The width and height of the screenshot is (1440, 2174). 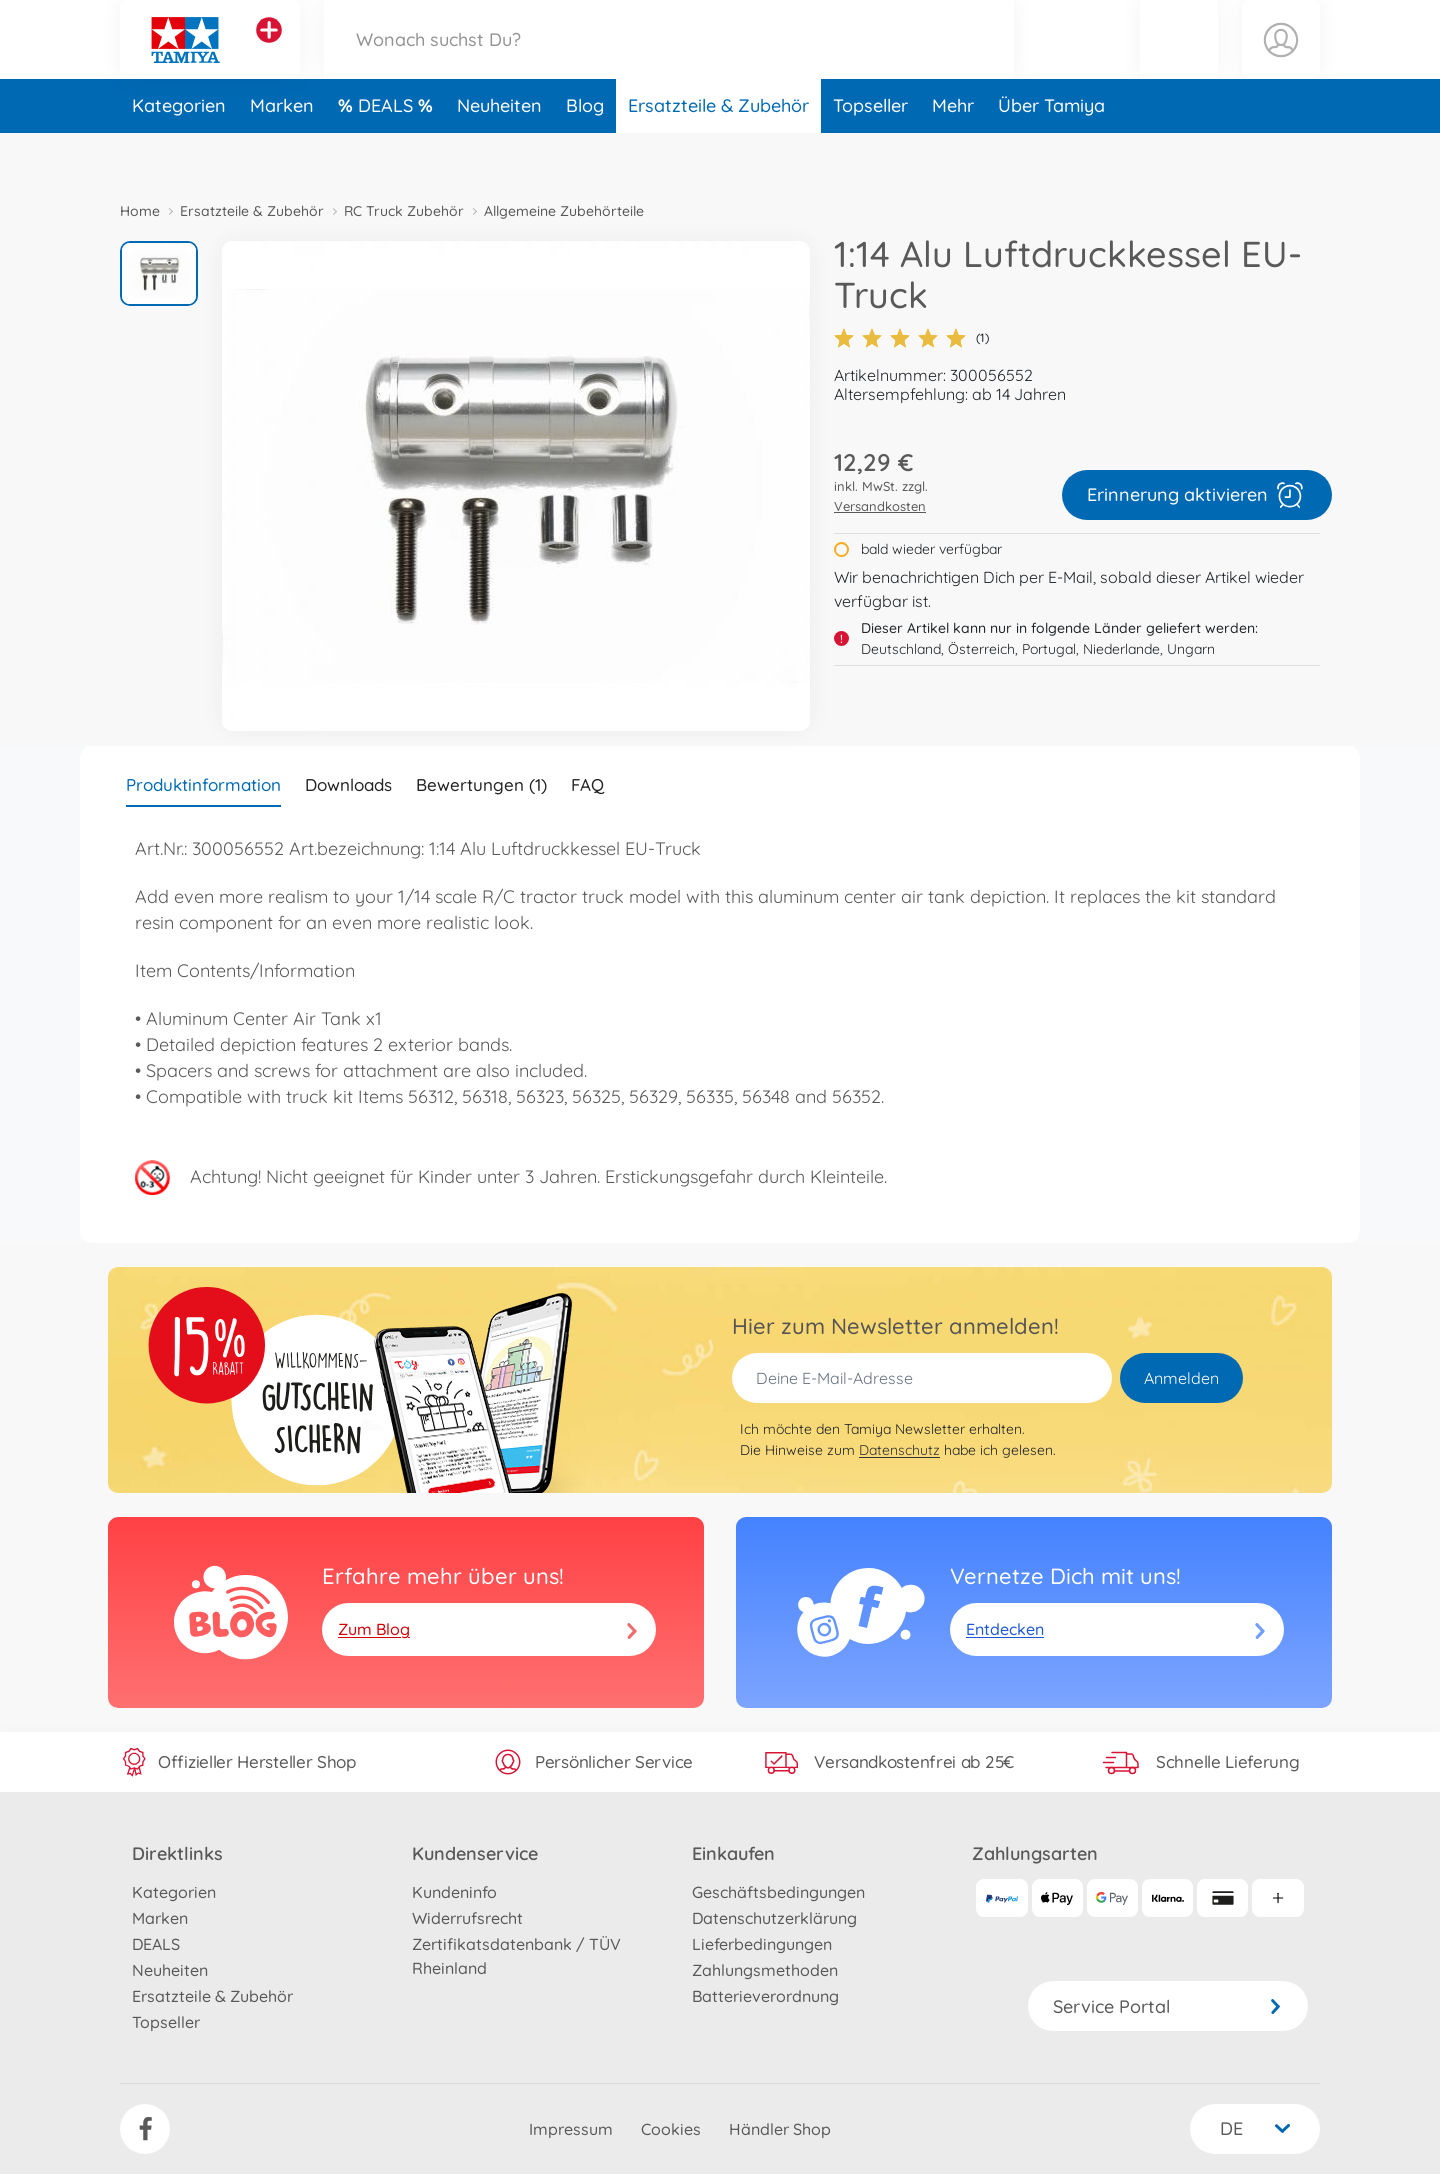 I want to click on Batterieverordnung, so click(x=765, y=1996).